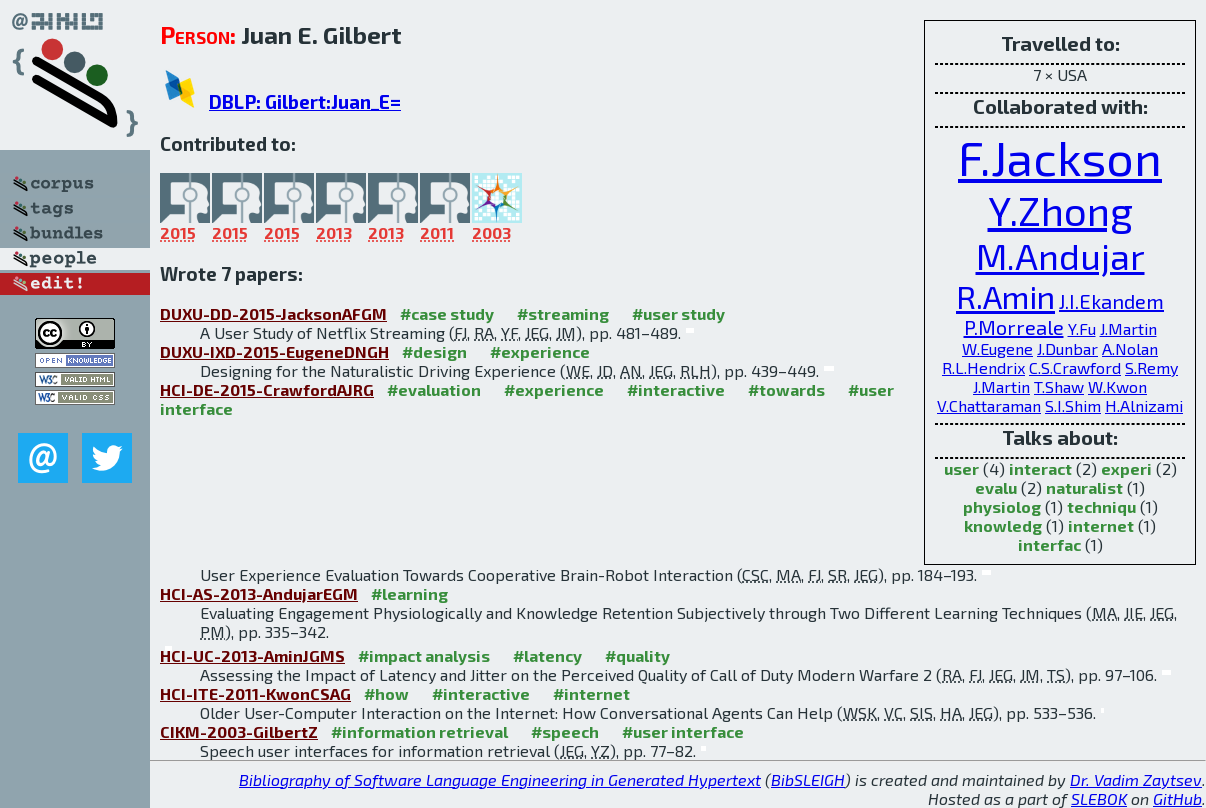 The height and width of the screenshot is (808, 1206). I want to click on S.Remy, so click(1151, 367).